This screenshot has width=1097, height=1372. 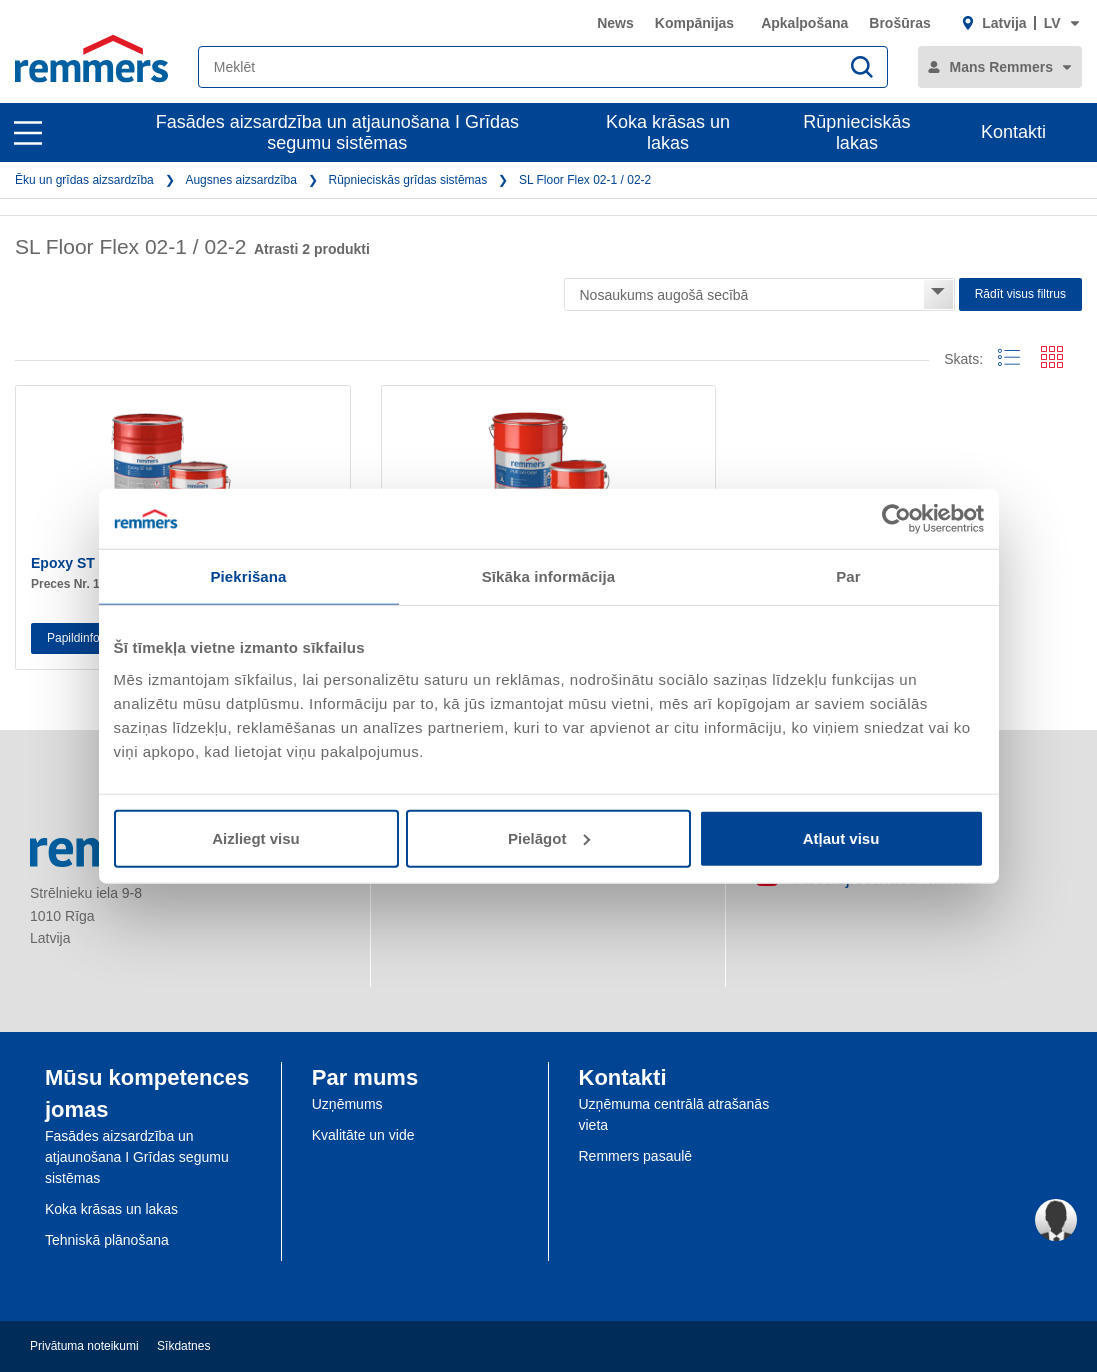 What do you see at coordinates (1013, 132) in the screenshot?
I see `Kontakti` at bounding box center [1013, 132].